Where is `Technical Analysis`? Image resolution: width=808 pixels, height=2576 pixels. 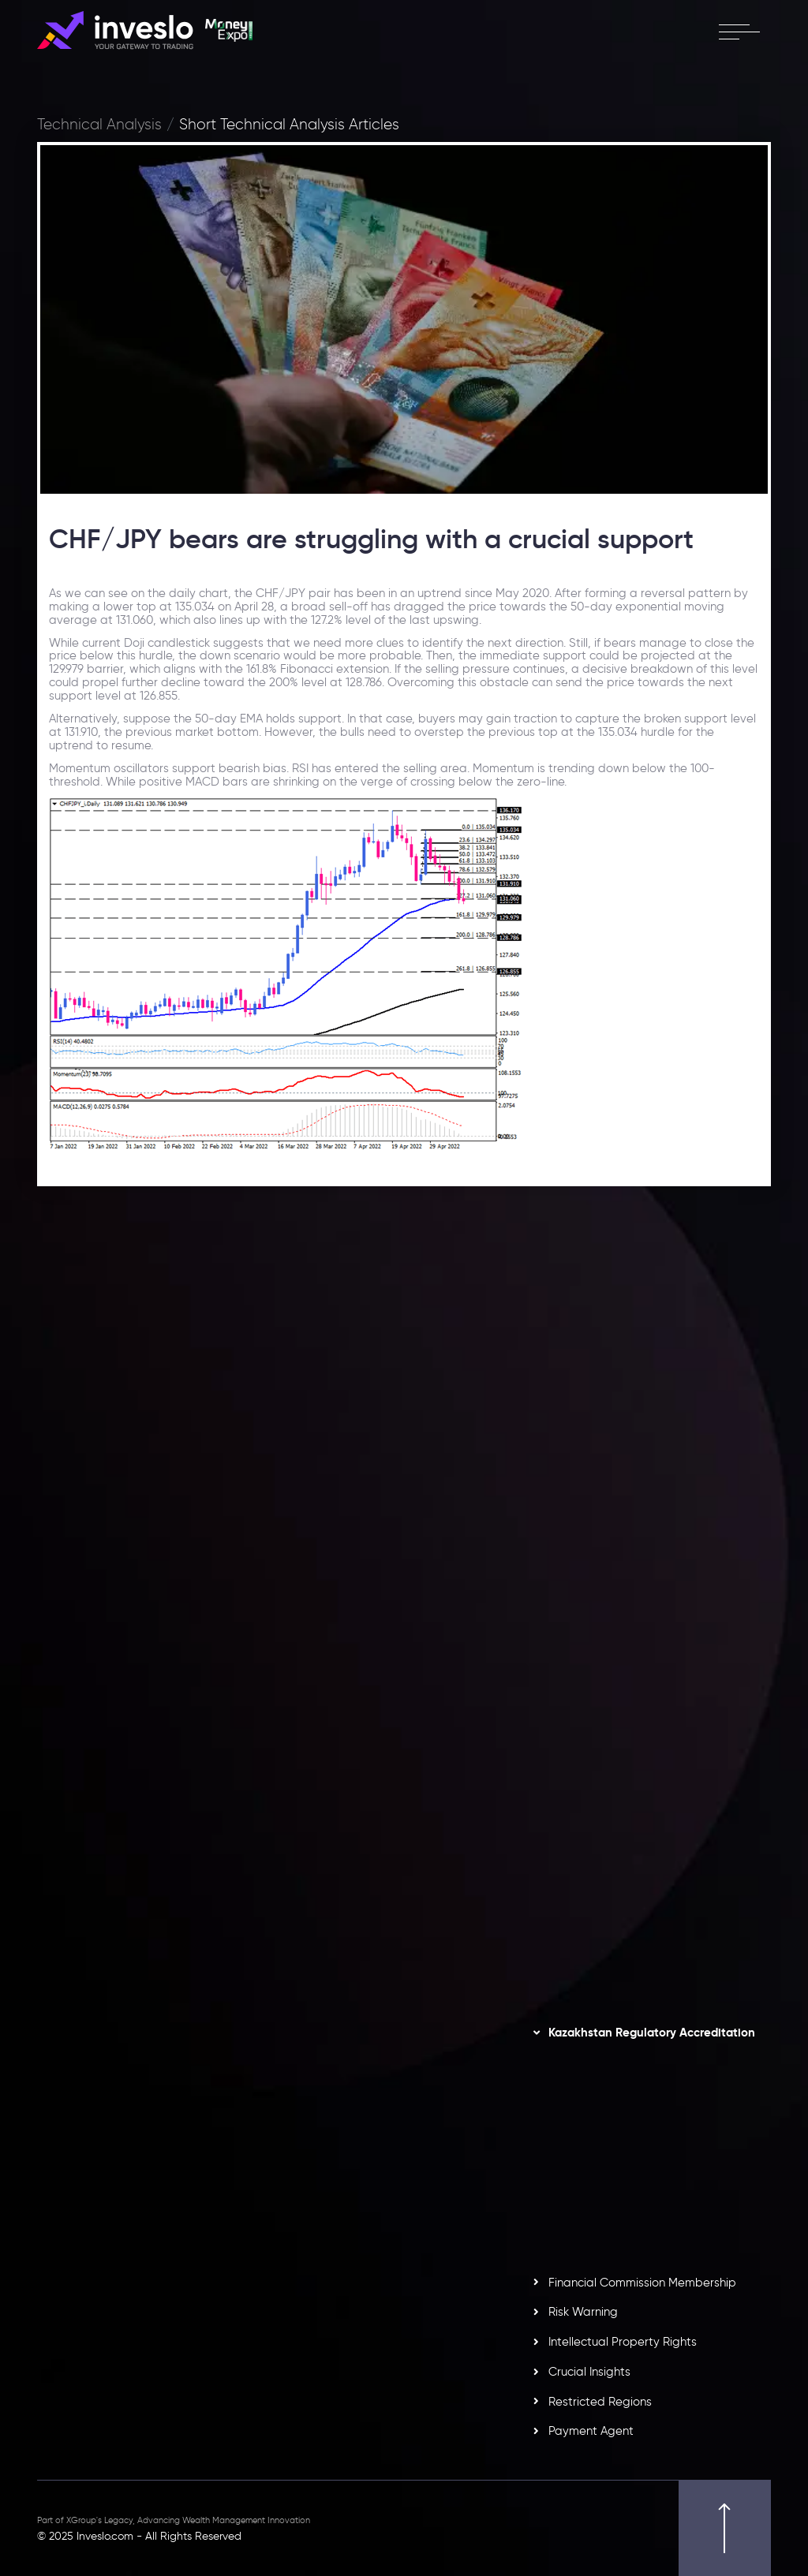 Technical Analysis is located at coordinates (99, 124).